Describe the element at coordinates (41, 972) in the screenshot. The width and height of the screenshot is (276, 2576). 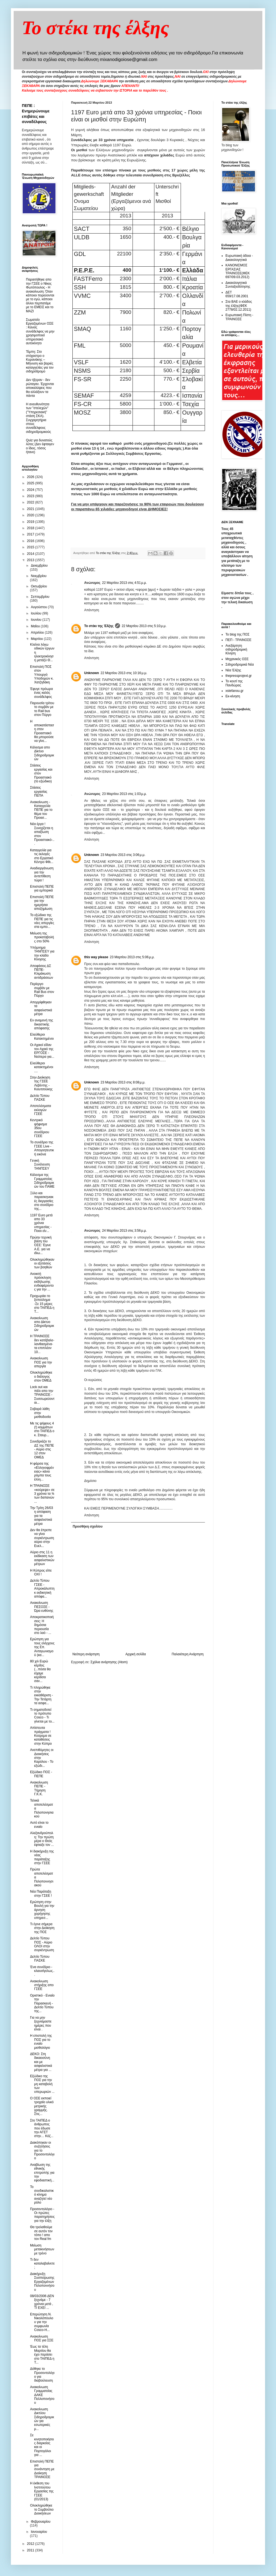
I see `Aποφάσεις ΔΣ ΠΕΠΕ- Κλιμάκωση αντιδράσεων` at that location.